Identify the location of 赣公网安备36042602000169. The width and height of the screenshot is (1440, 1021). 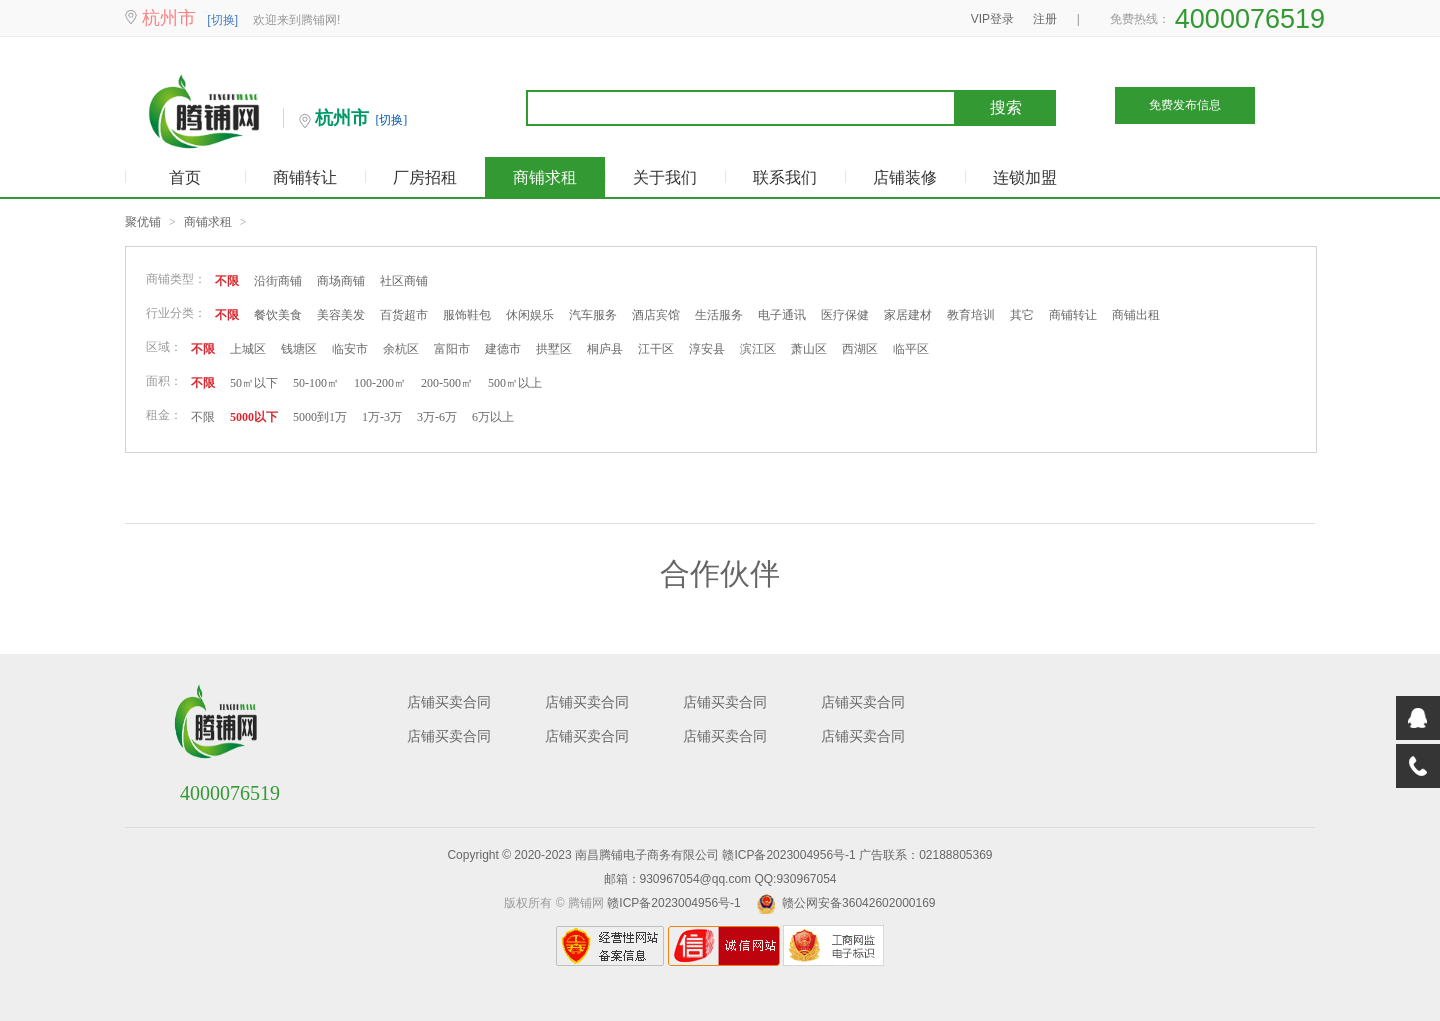
(858, 903).